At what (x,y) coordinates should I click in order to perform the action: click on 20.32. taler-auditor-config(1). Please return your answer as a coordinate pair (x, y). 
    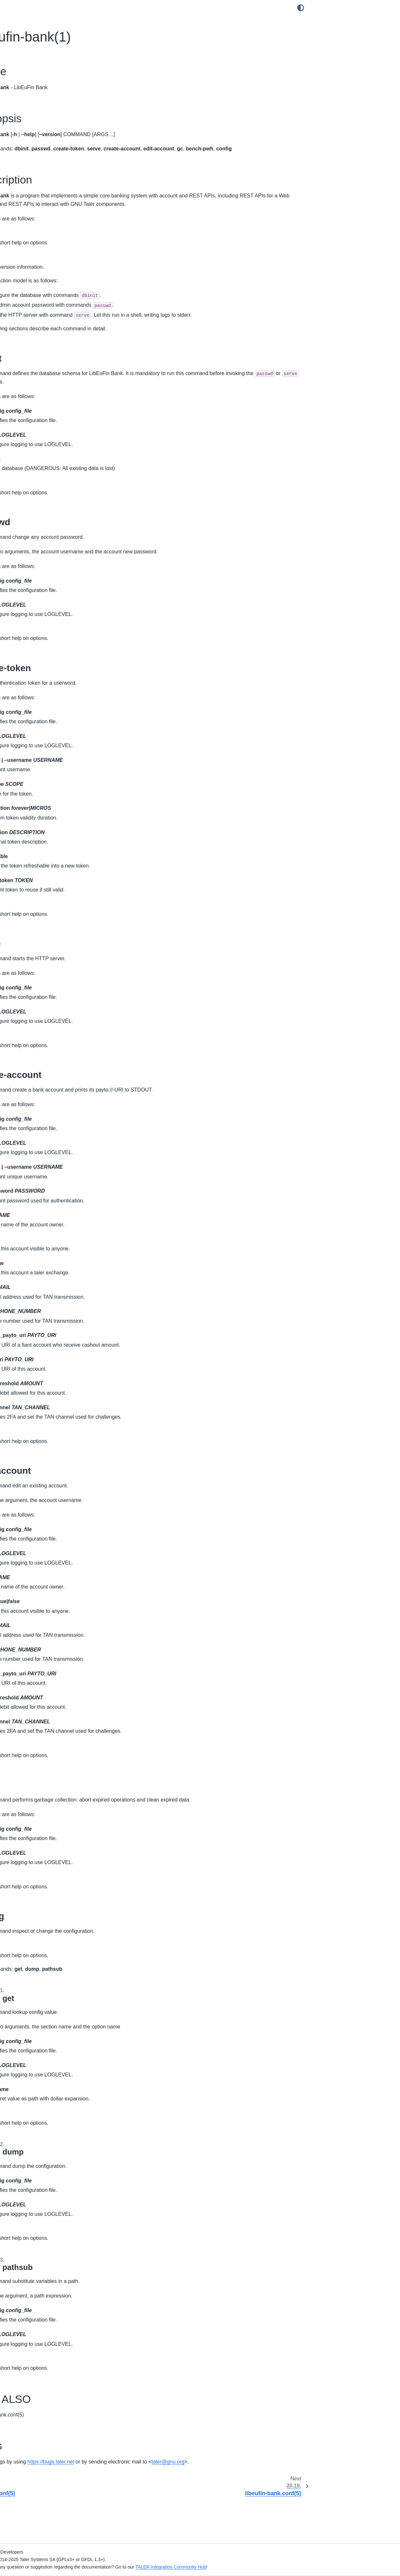
    Looking at the image, I should click on (43, 737).